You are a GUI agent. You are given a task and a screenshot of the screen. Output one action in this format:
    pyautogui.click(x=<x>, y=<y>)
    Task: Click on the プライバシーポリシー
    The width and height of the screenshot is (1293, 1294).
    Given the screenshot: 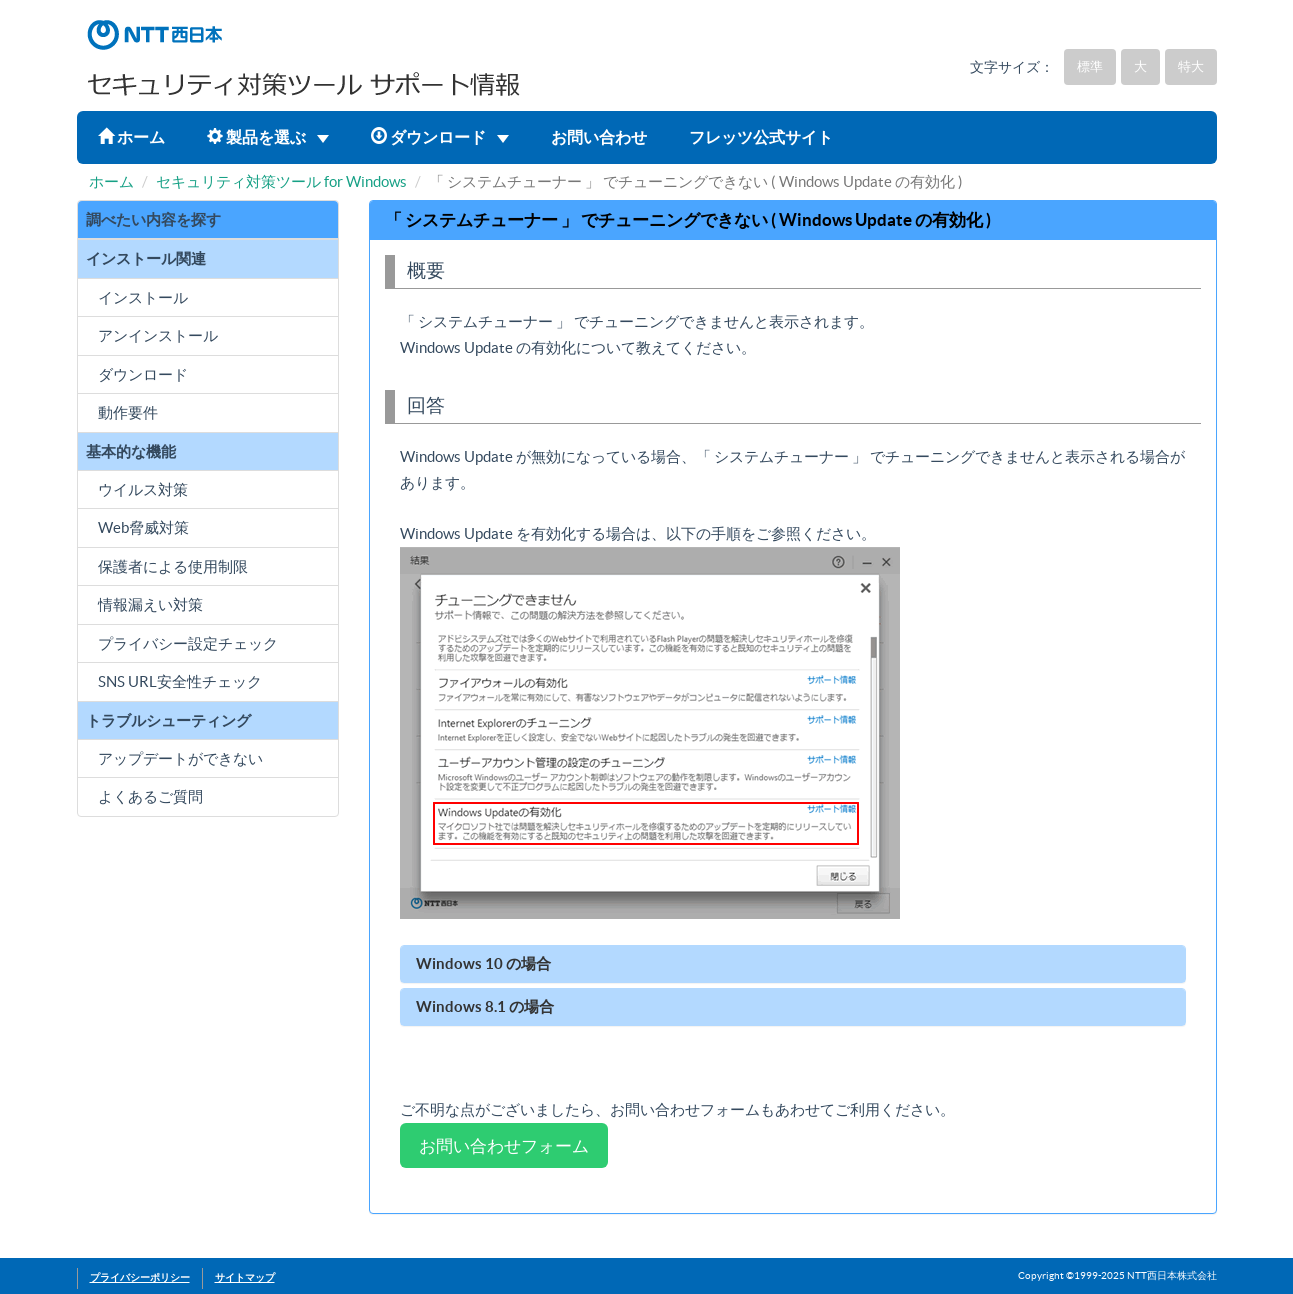 What is the action you would take?
    pyautogui.click(x=140, y=1277)
    